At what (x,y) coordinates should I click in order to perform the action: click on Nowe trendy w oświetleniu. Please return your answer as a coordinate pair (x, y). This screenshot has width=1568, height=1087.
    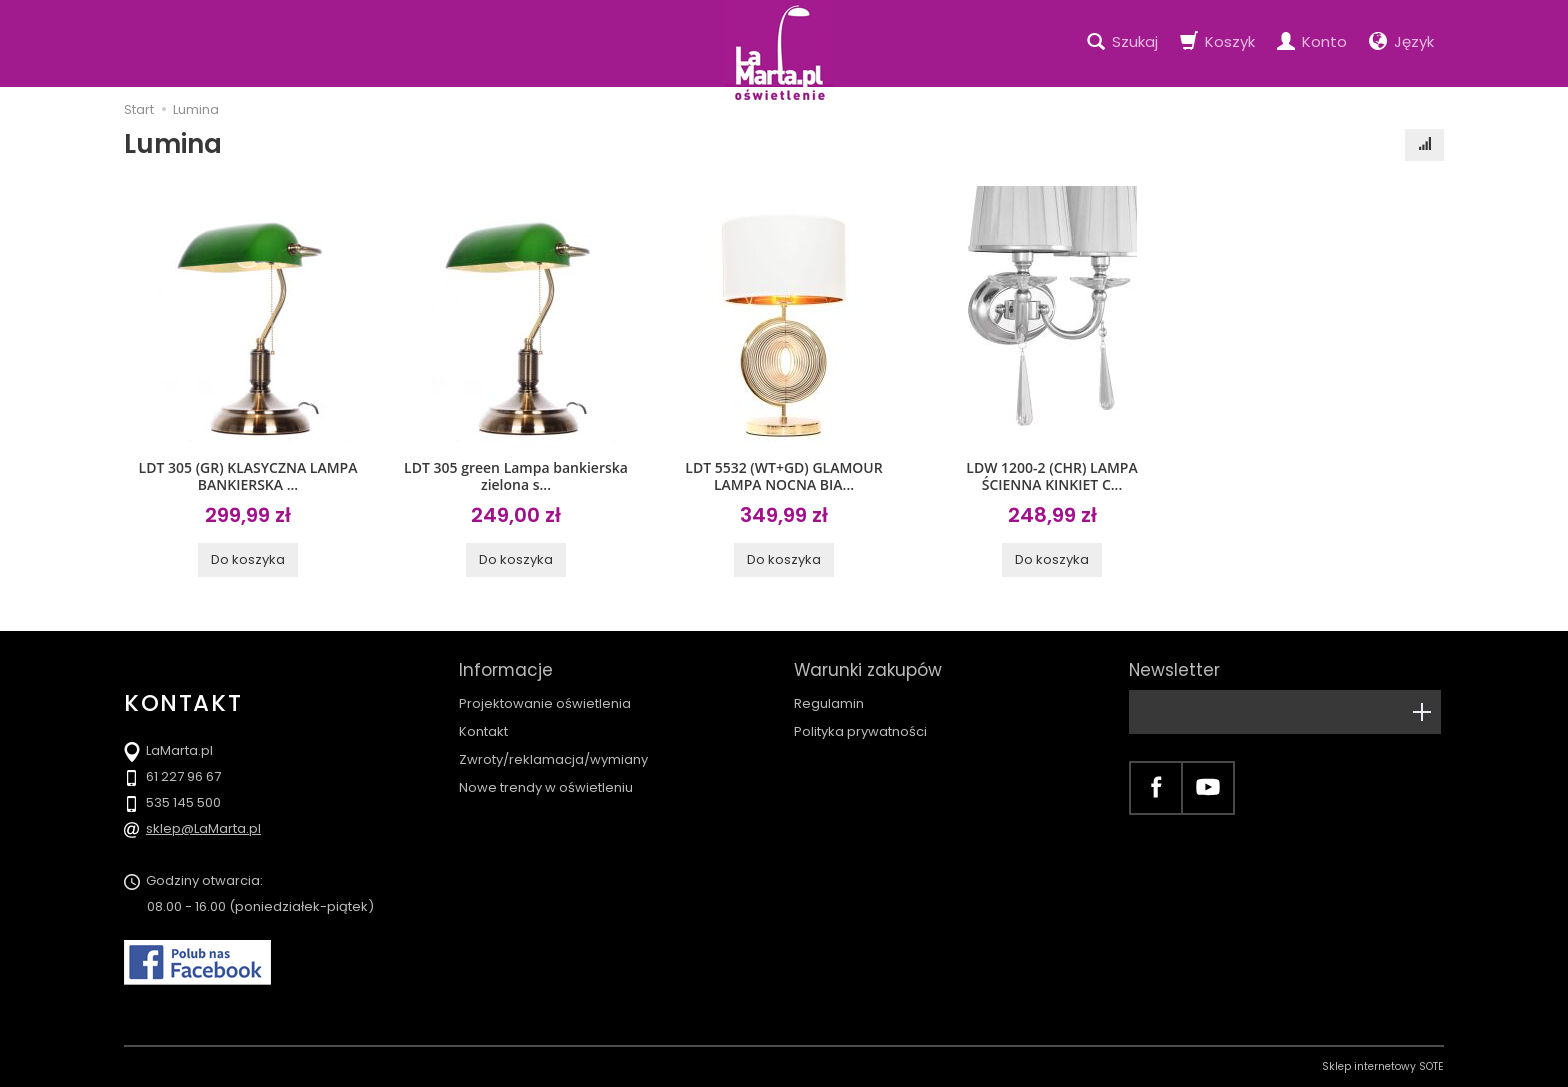
    Looking at the image, I should click on (546, 787).